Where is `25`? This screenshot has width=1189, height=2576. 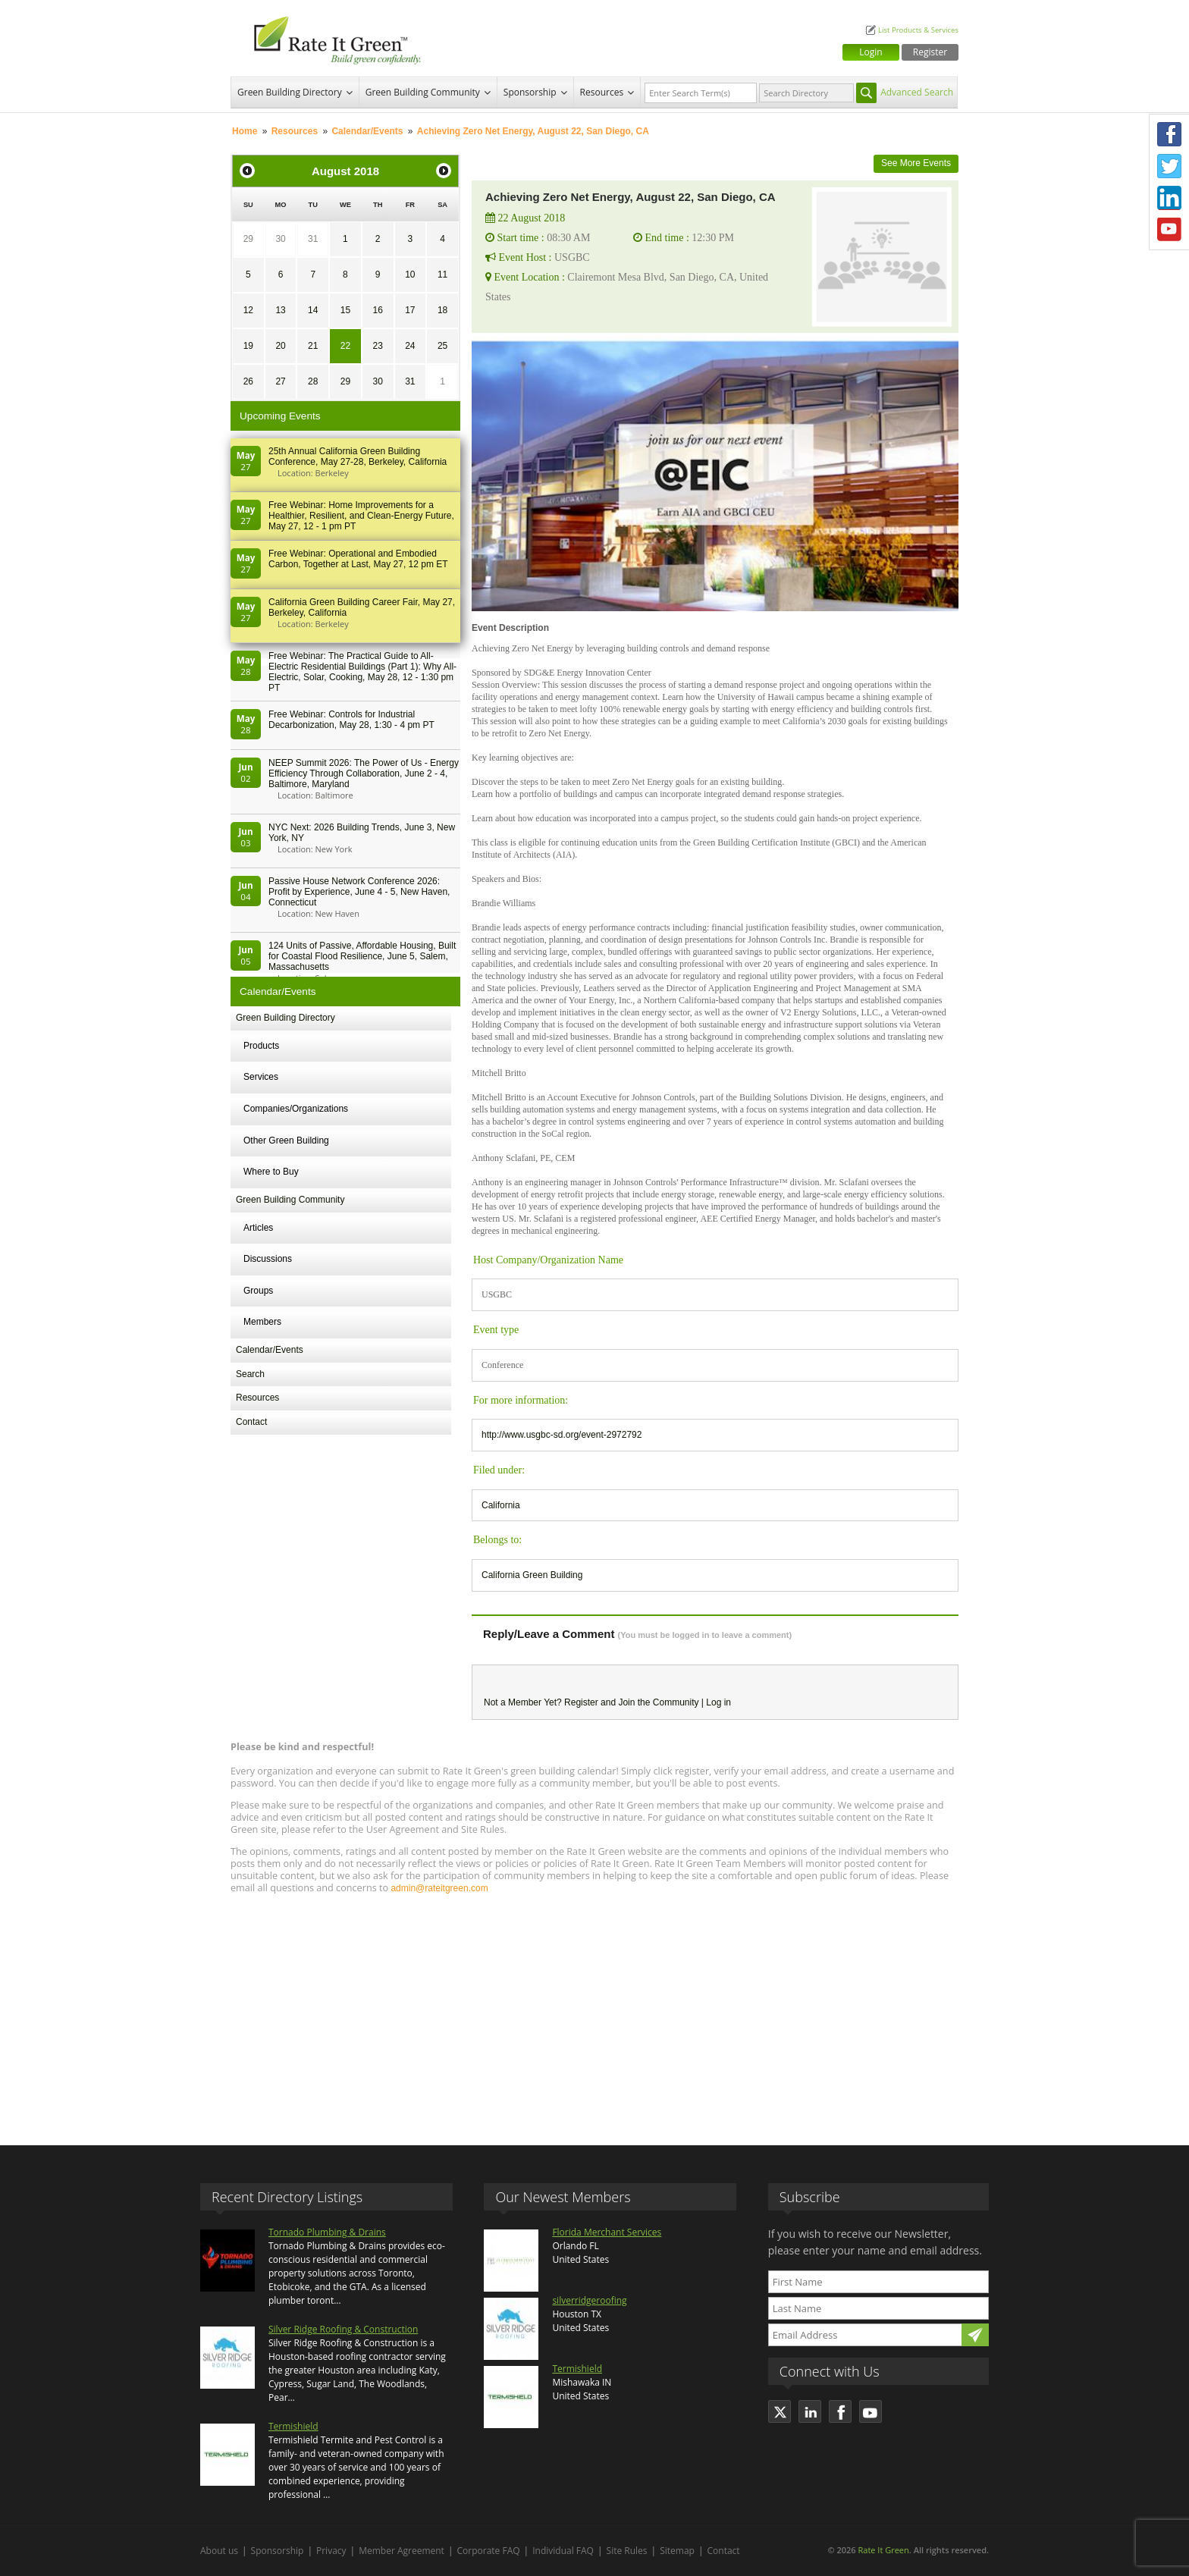 25 is located at coordinates (442, 345).